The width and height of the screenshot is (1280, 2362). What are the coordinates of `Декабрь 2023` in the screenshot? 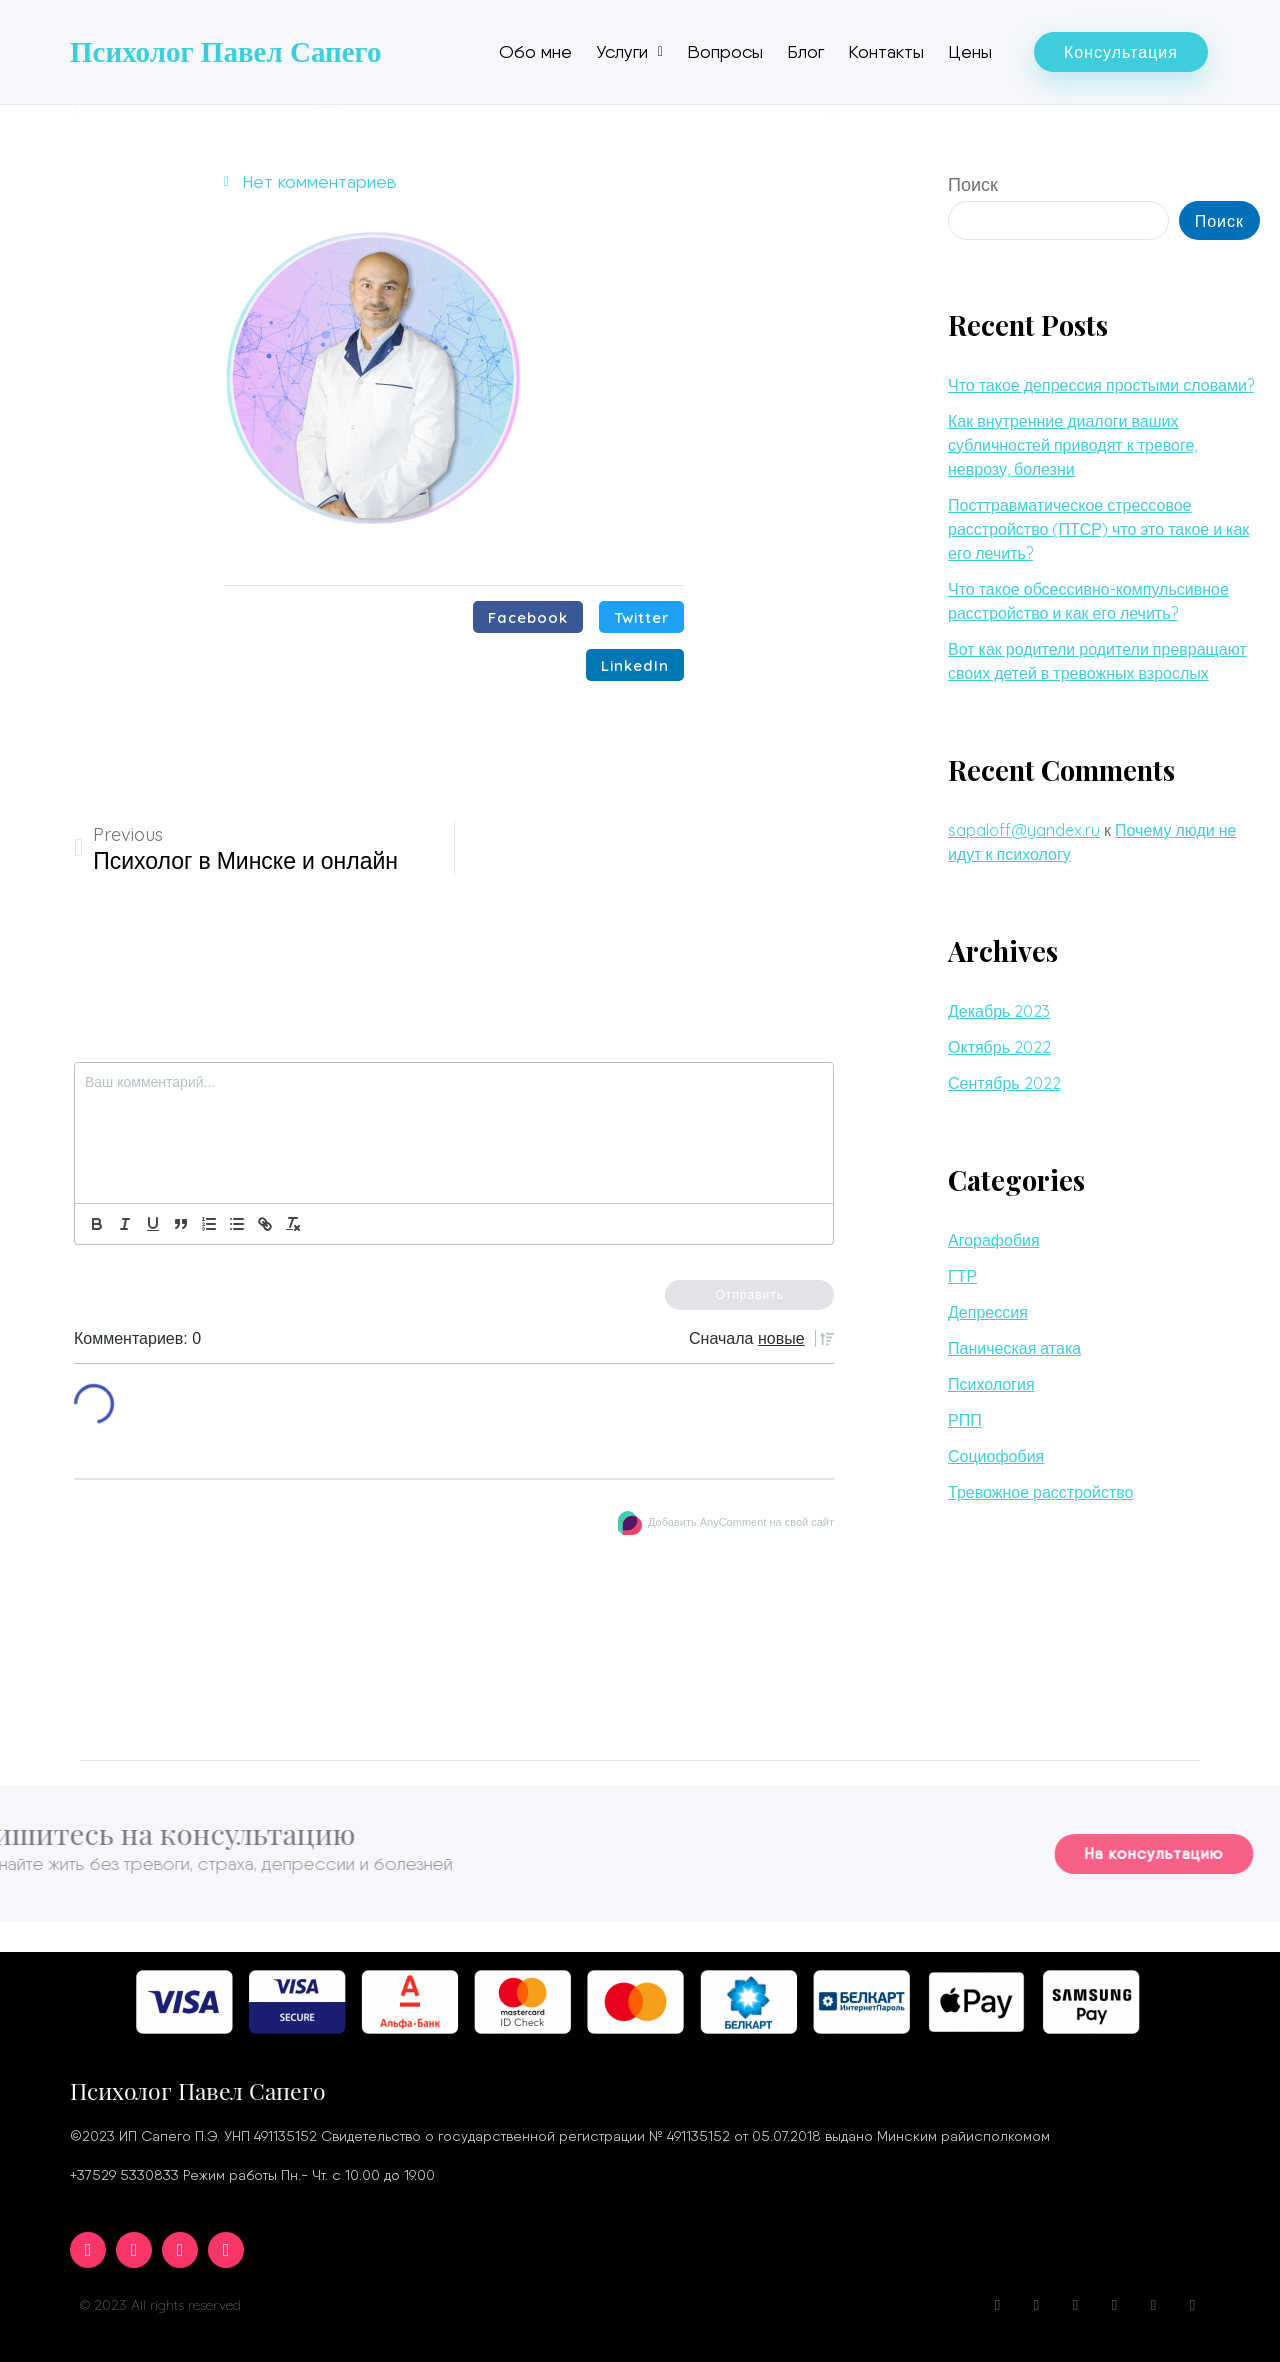 It's located at (999, 1011).